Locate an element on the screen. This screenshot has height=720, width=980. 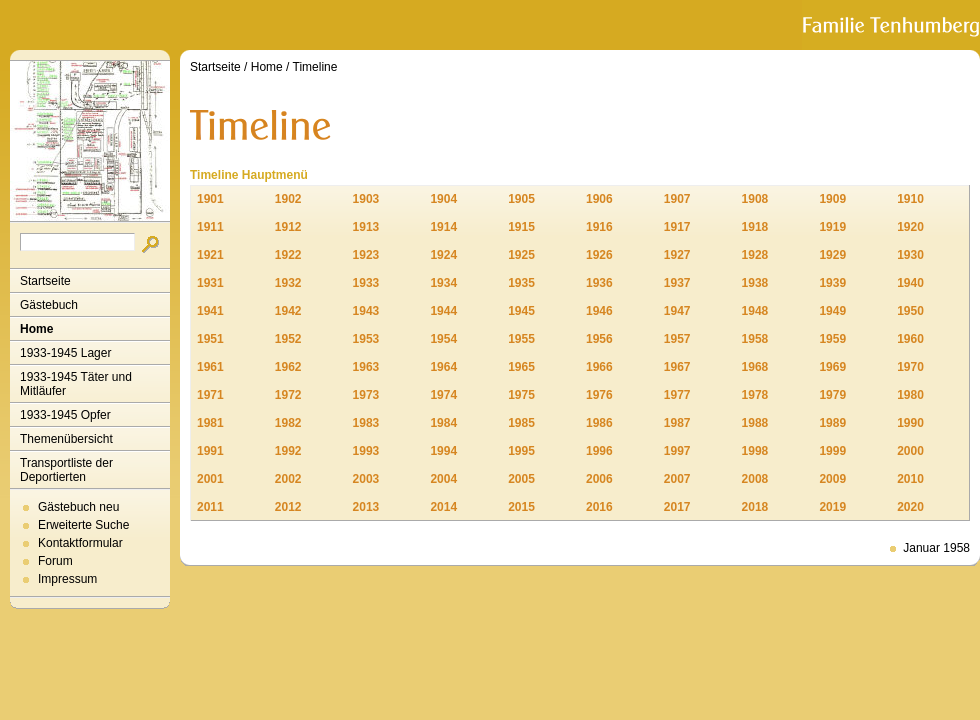
1990 is located at coordinates (910, 423).